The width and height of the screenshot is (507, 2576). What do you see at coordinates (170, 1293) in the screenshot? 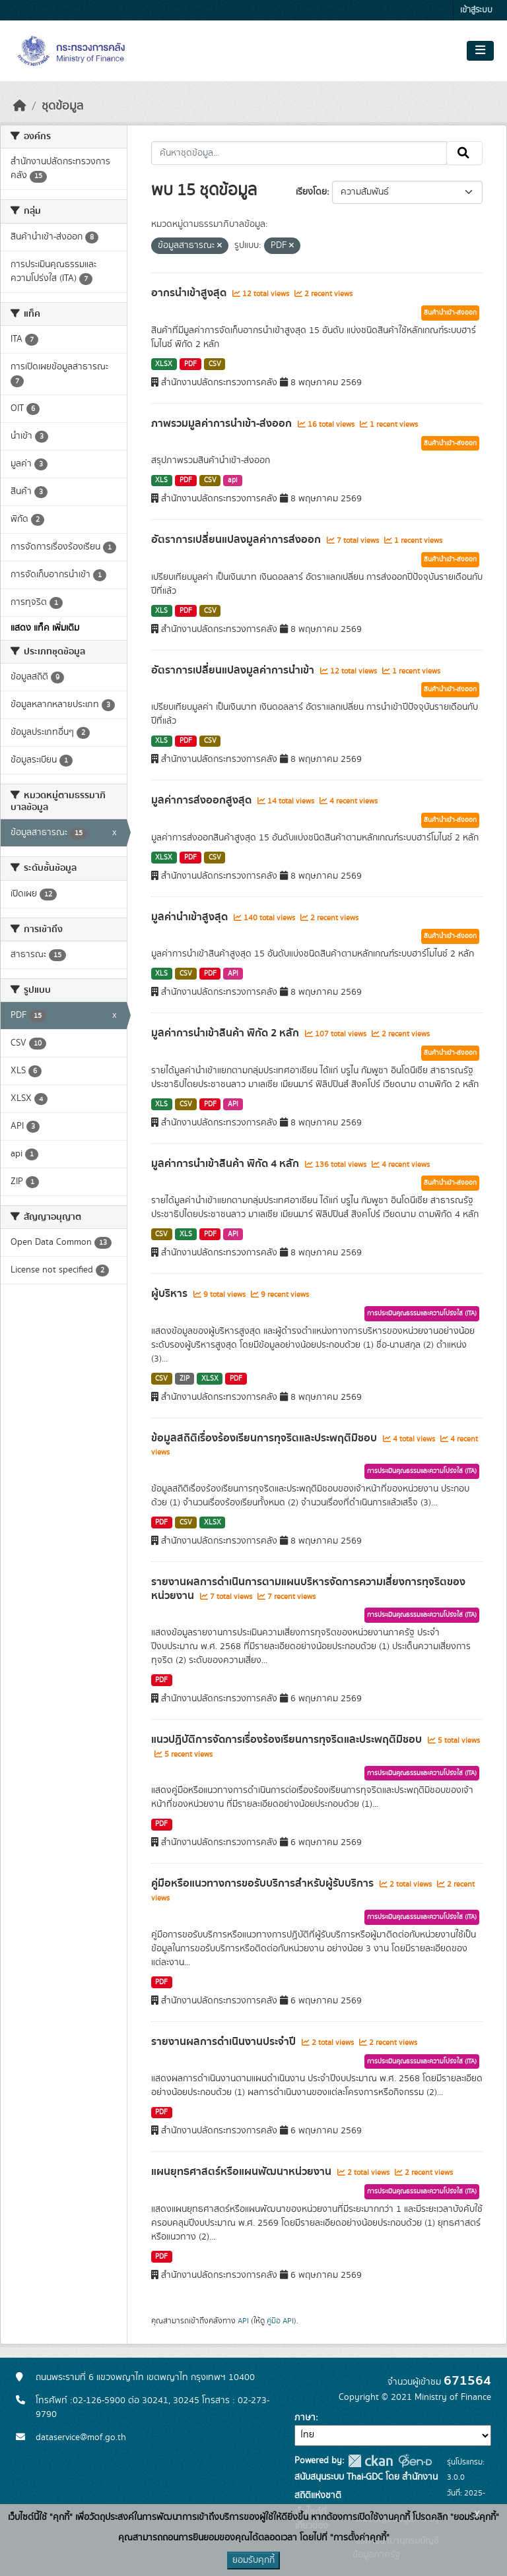
I see `ผู้บริหาร` at bounding box center [170, 1293].